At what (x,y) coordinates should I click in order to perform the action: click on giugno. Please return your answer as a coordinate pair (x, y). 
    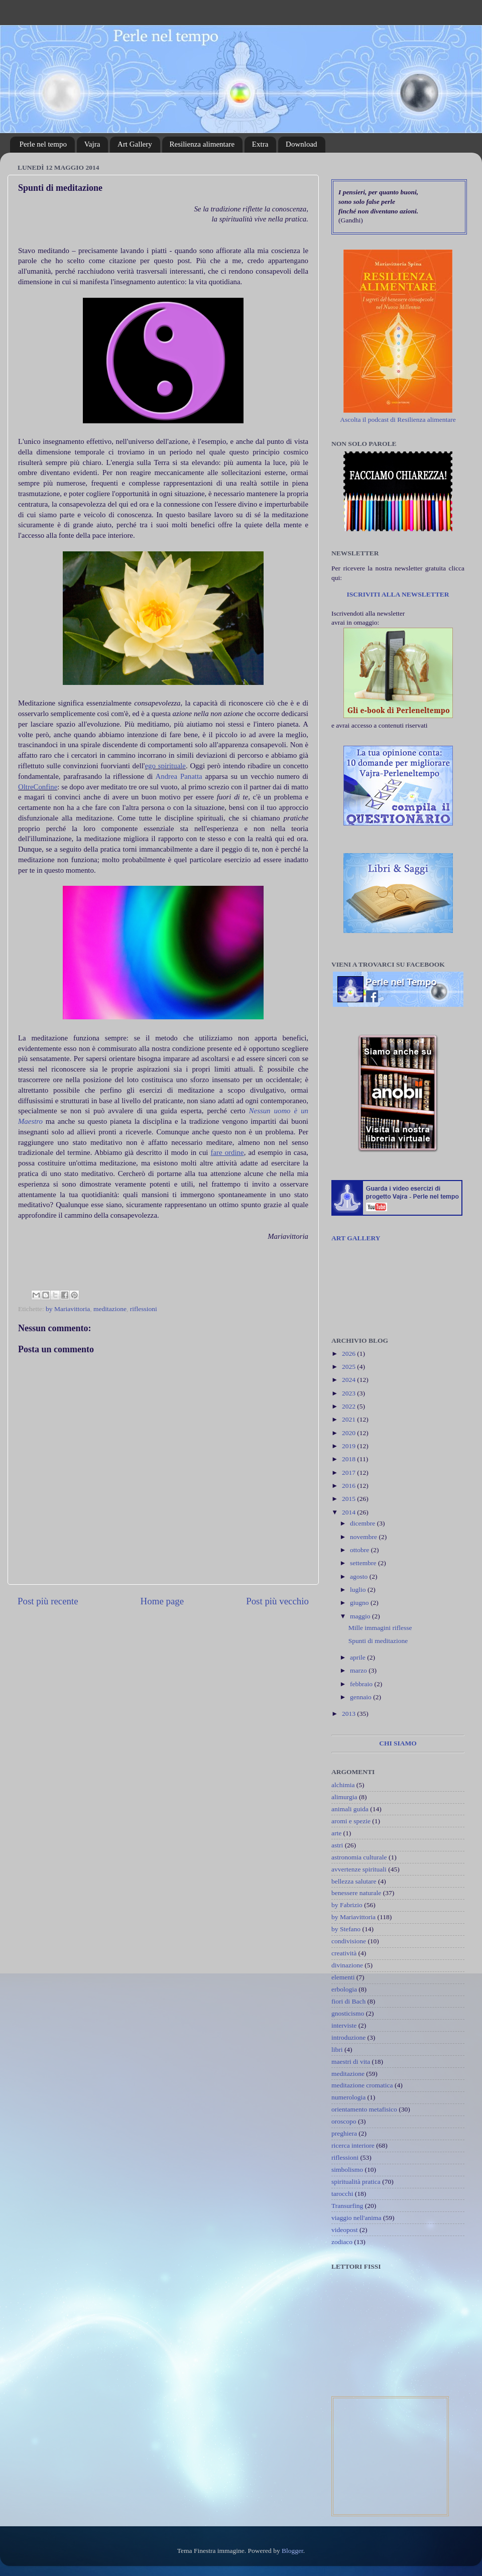
    Looking at the image, I should click on (360, 1602).